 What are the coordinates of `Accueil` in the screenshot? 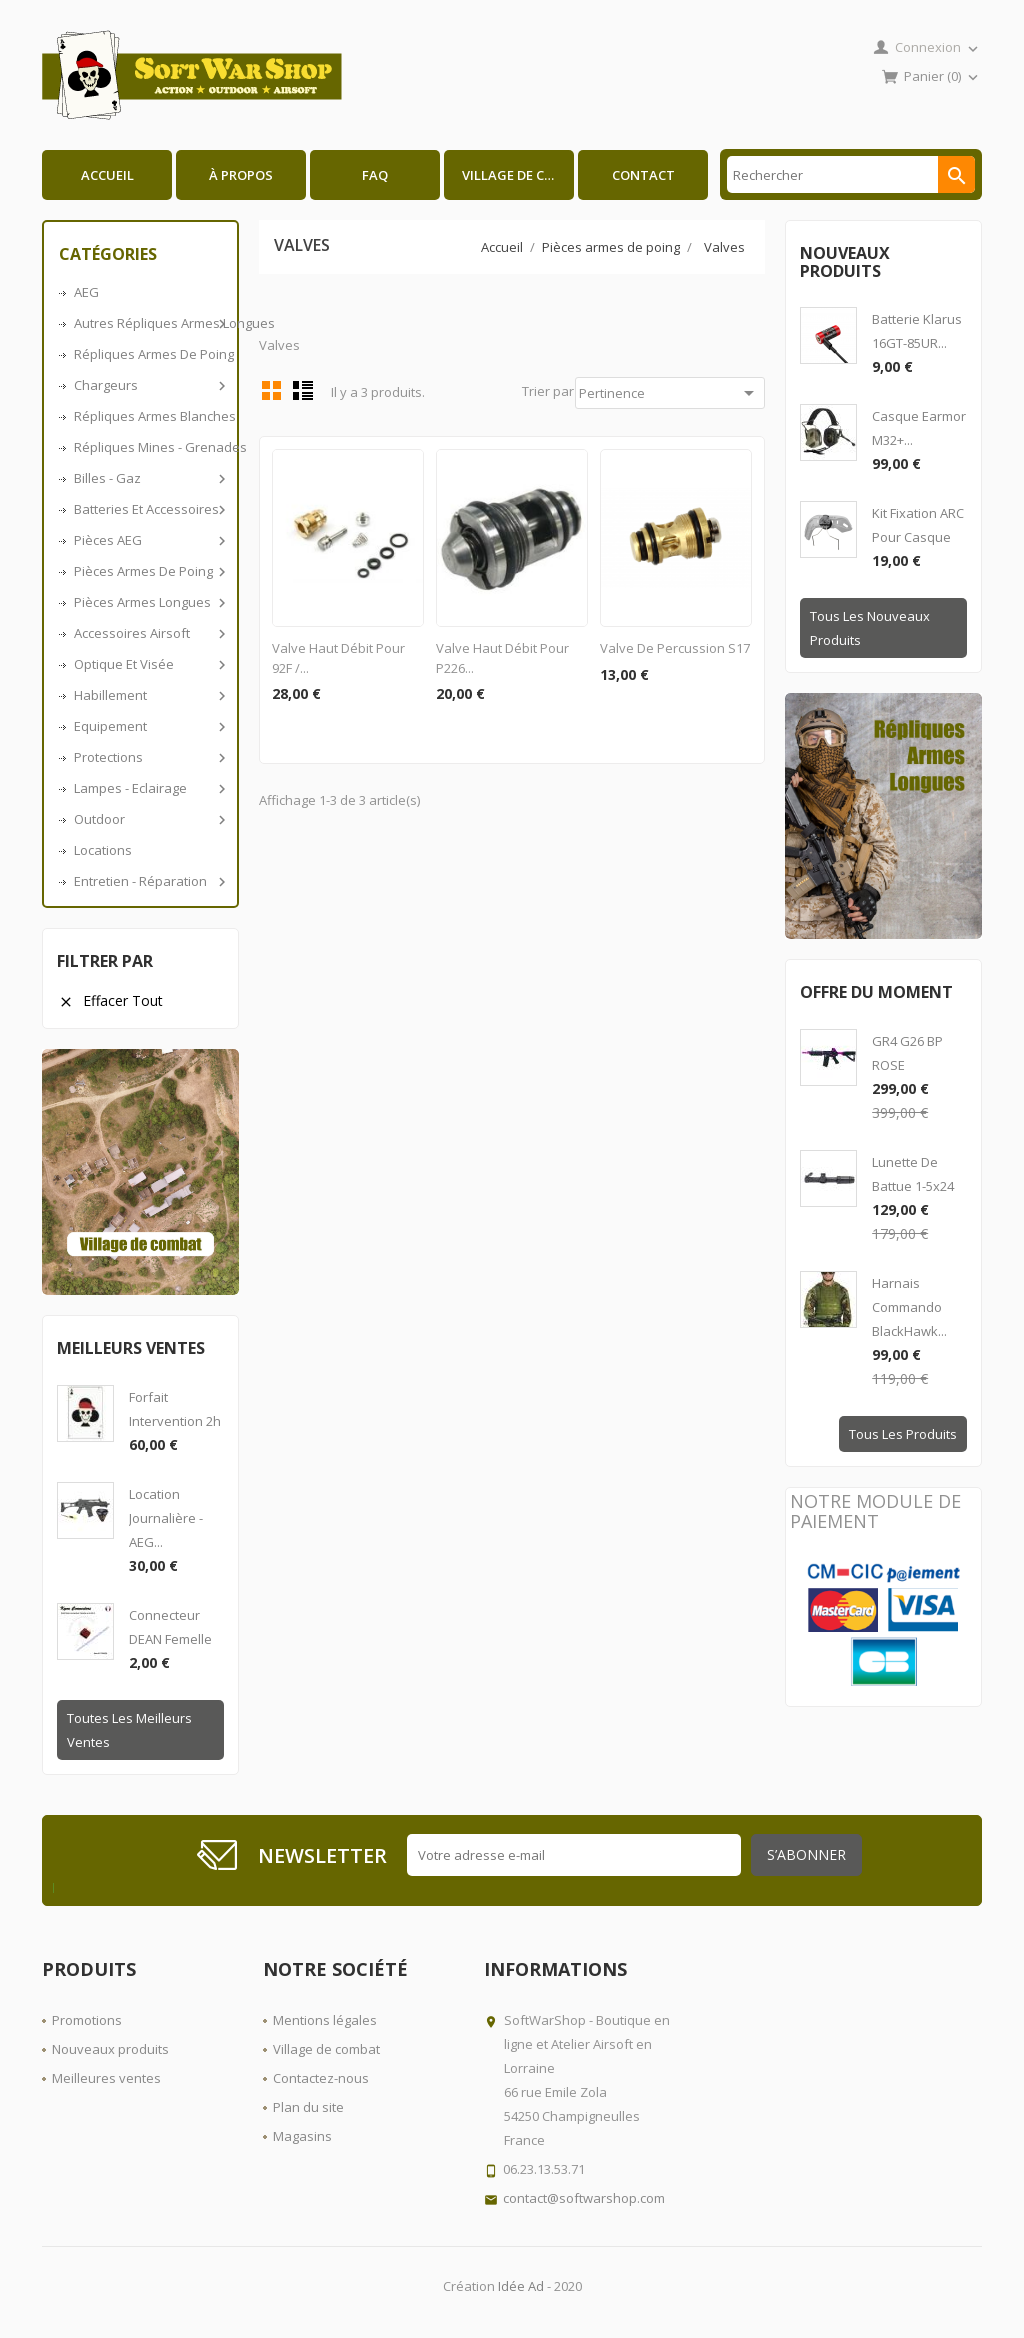 It's located at (107, 175).